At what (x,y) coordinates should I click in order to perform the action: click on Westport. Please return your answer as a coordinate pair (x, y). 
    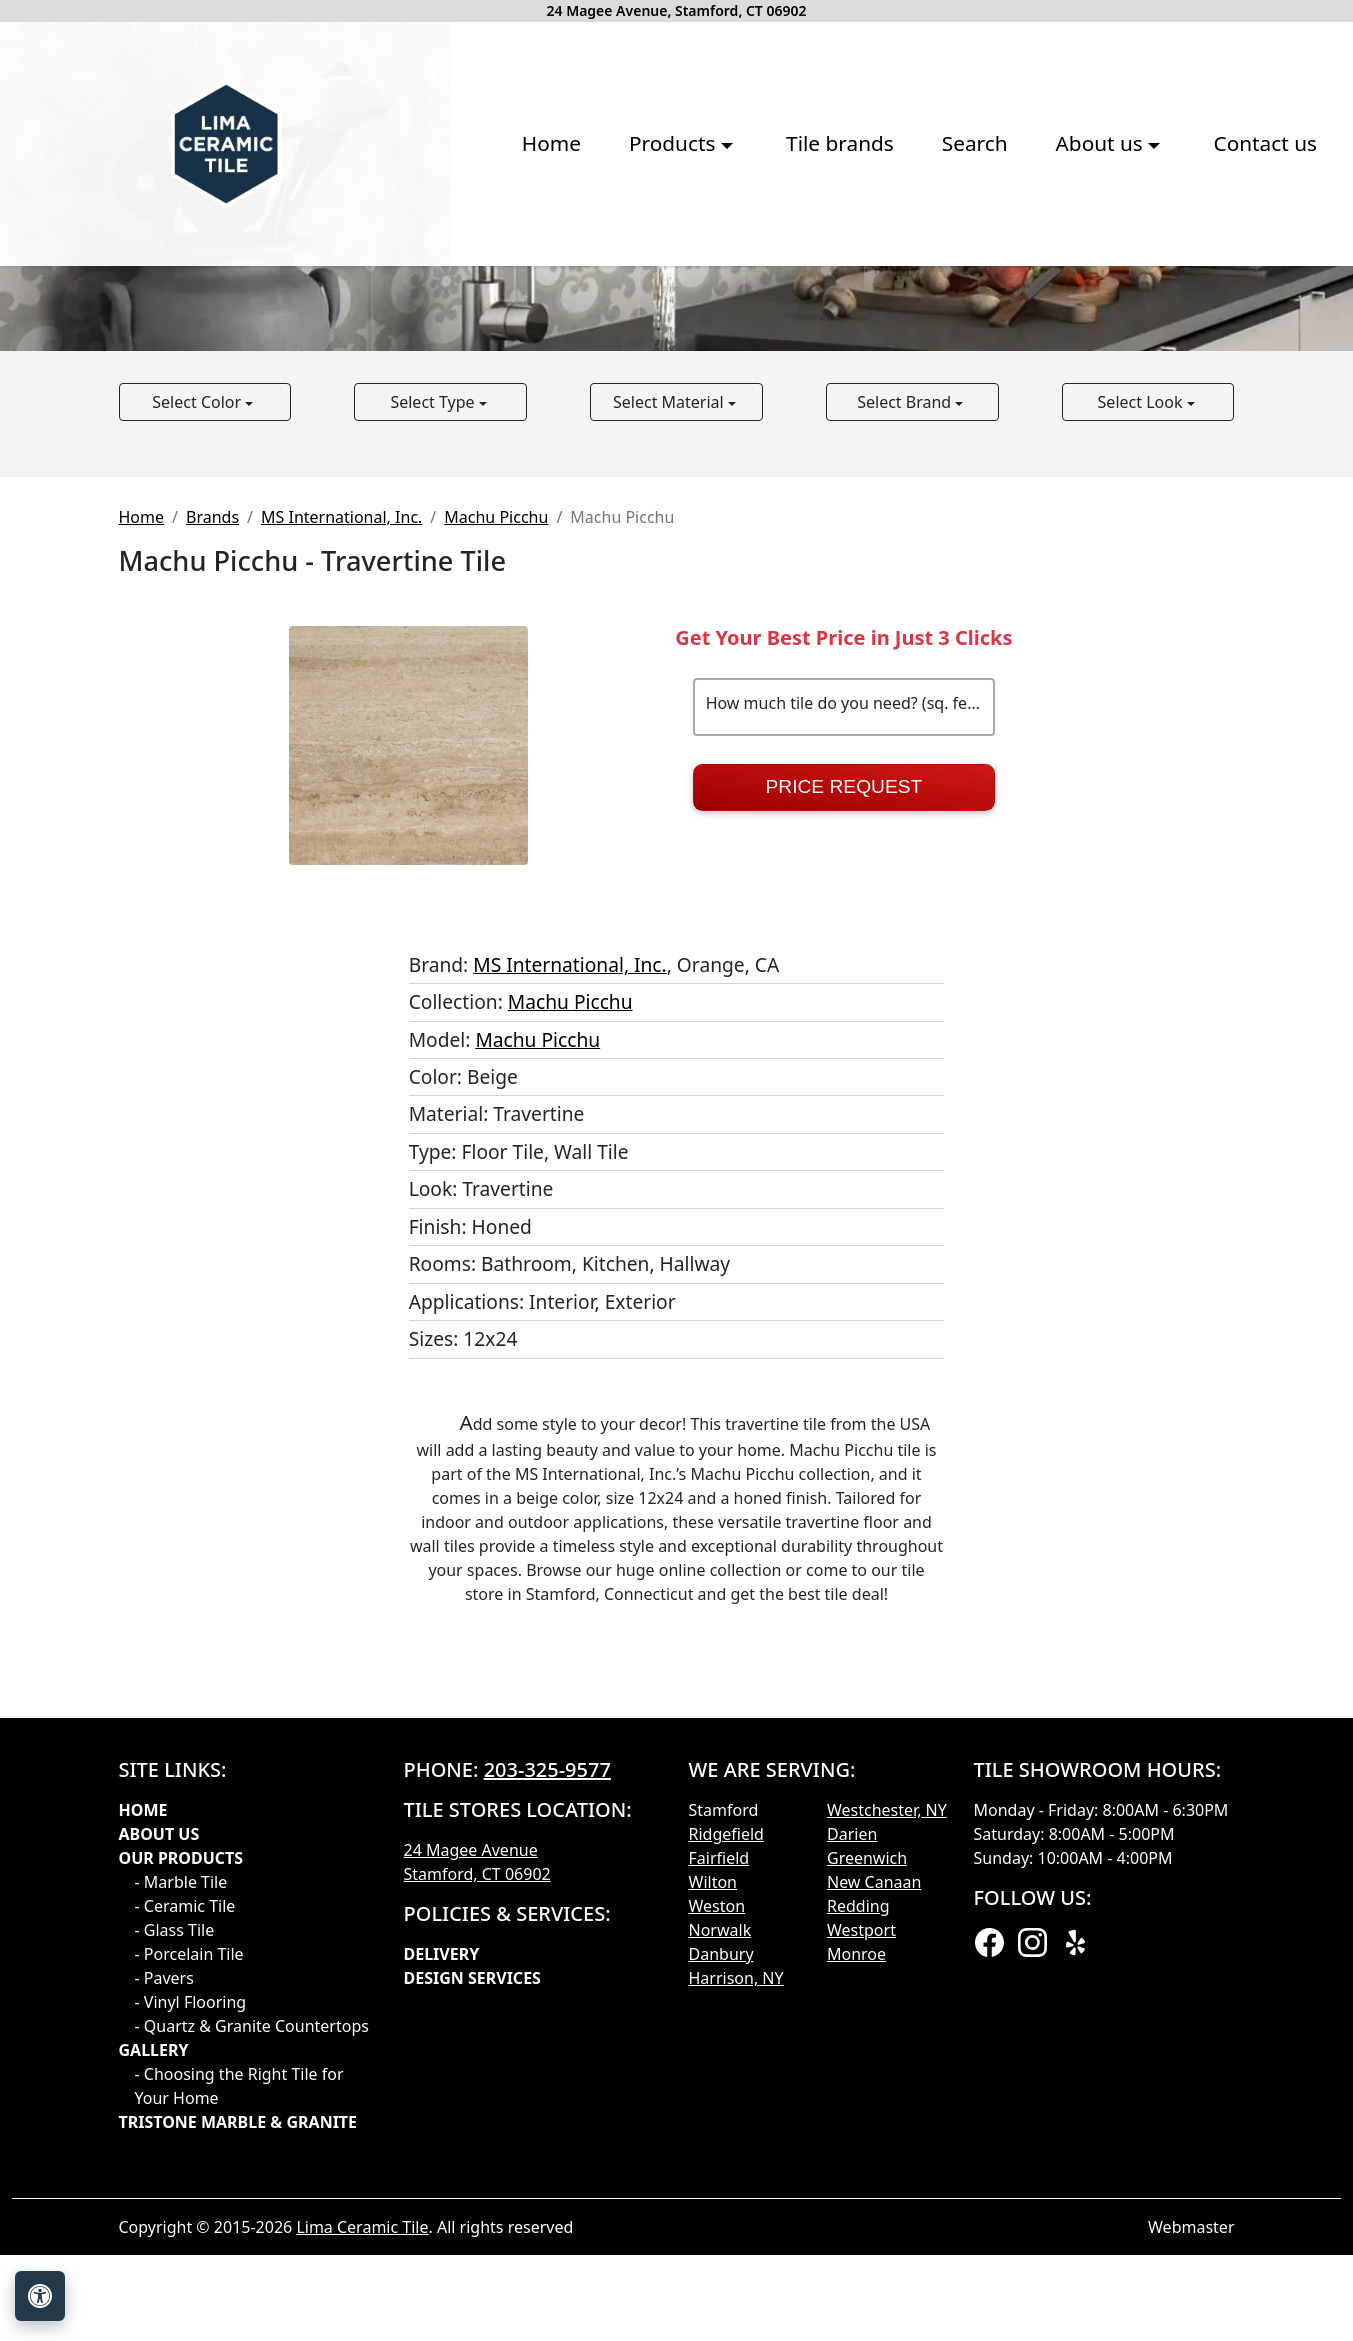
    Looking at the image, I should click on (861, 2243).